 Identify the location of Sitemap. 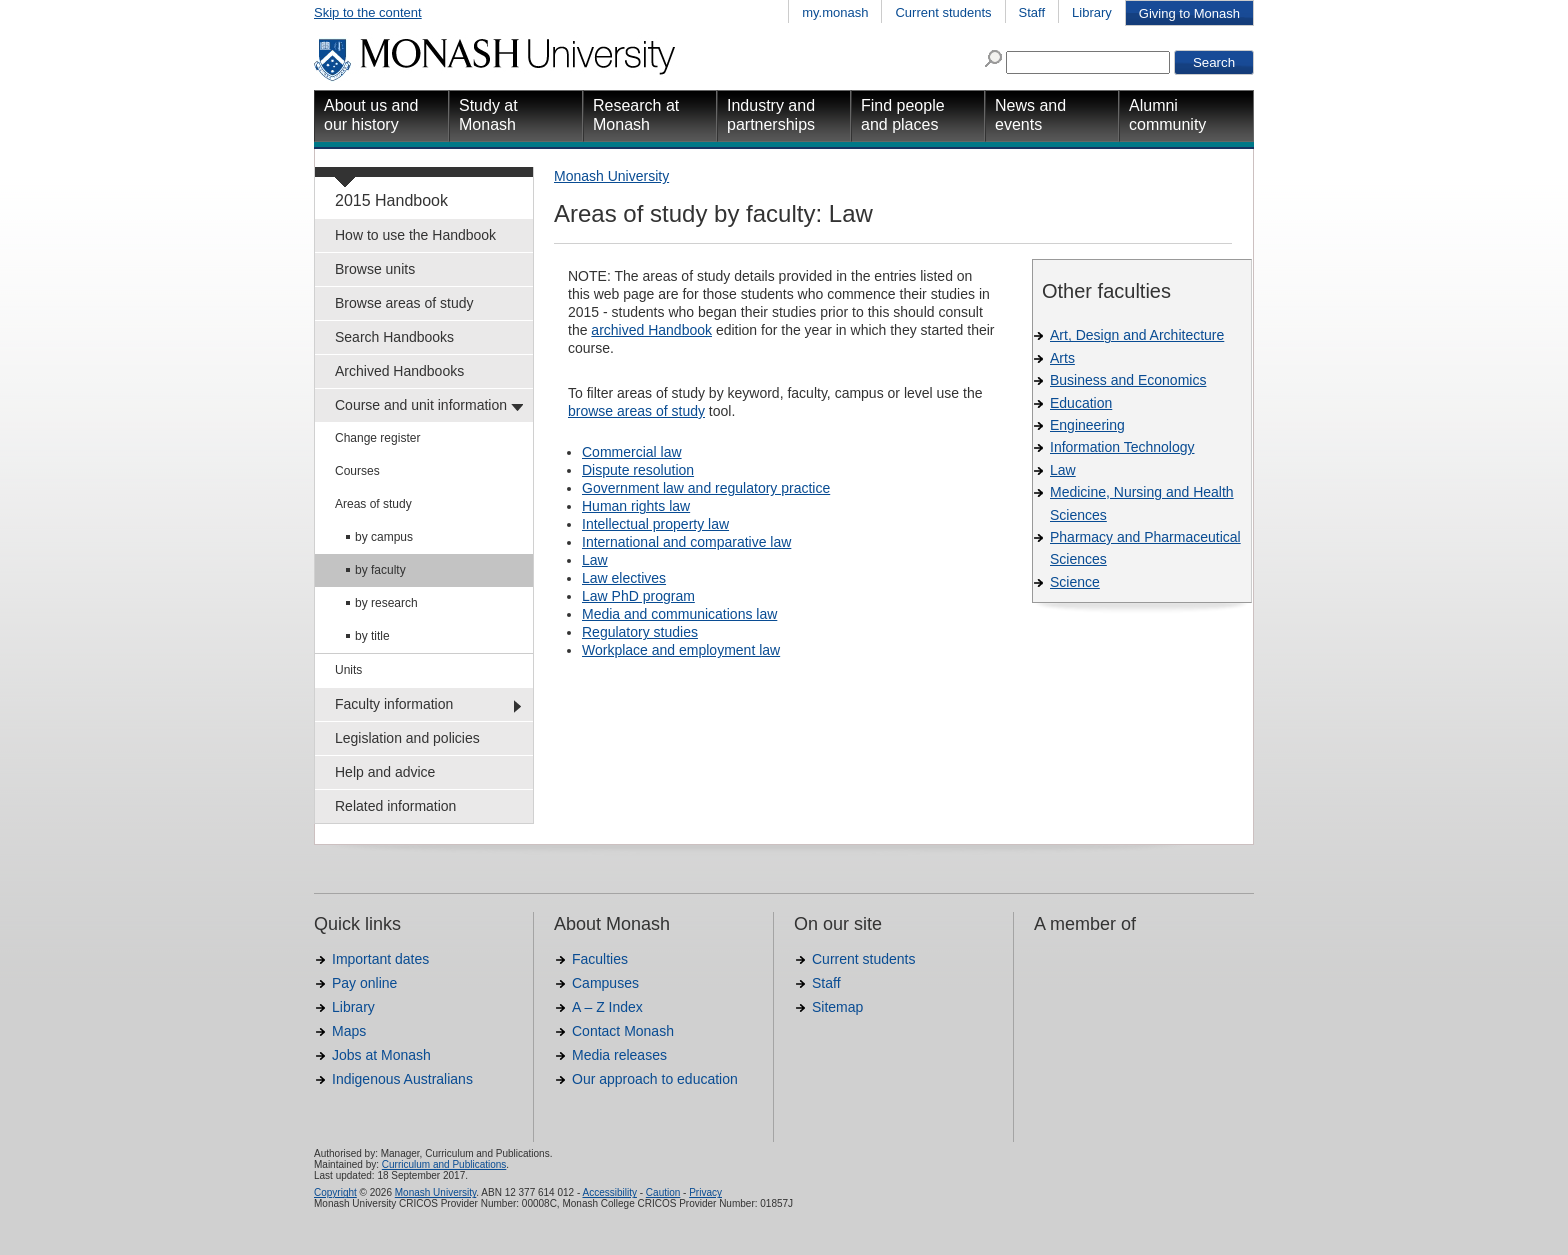
(837, 1007).